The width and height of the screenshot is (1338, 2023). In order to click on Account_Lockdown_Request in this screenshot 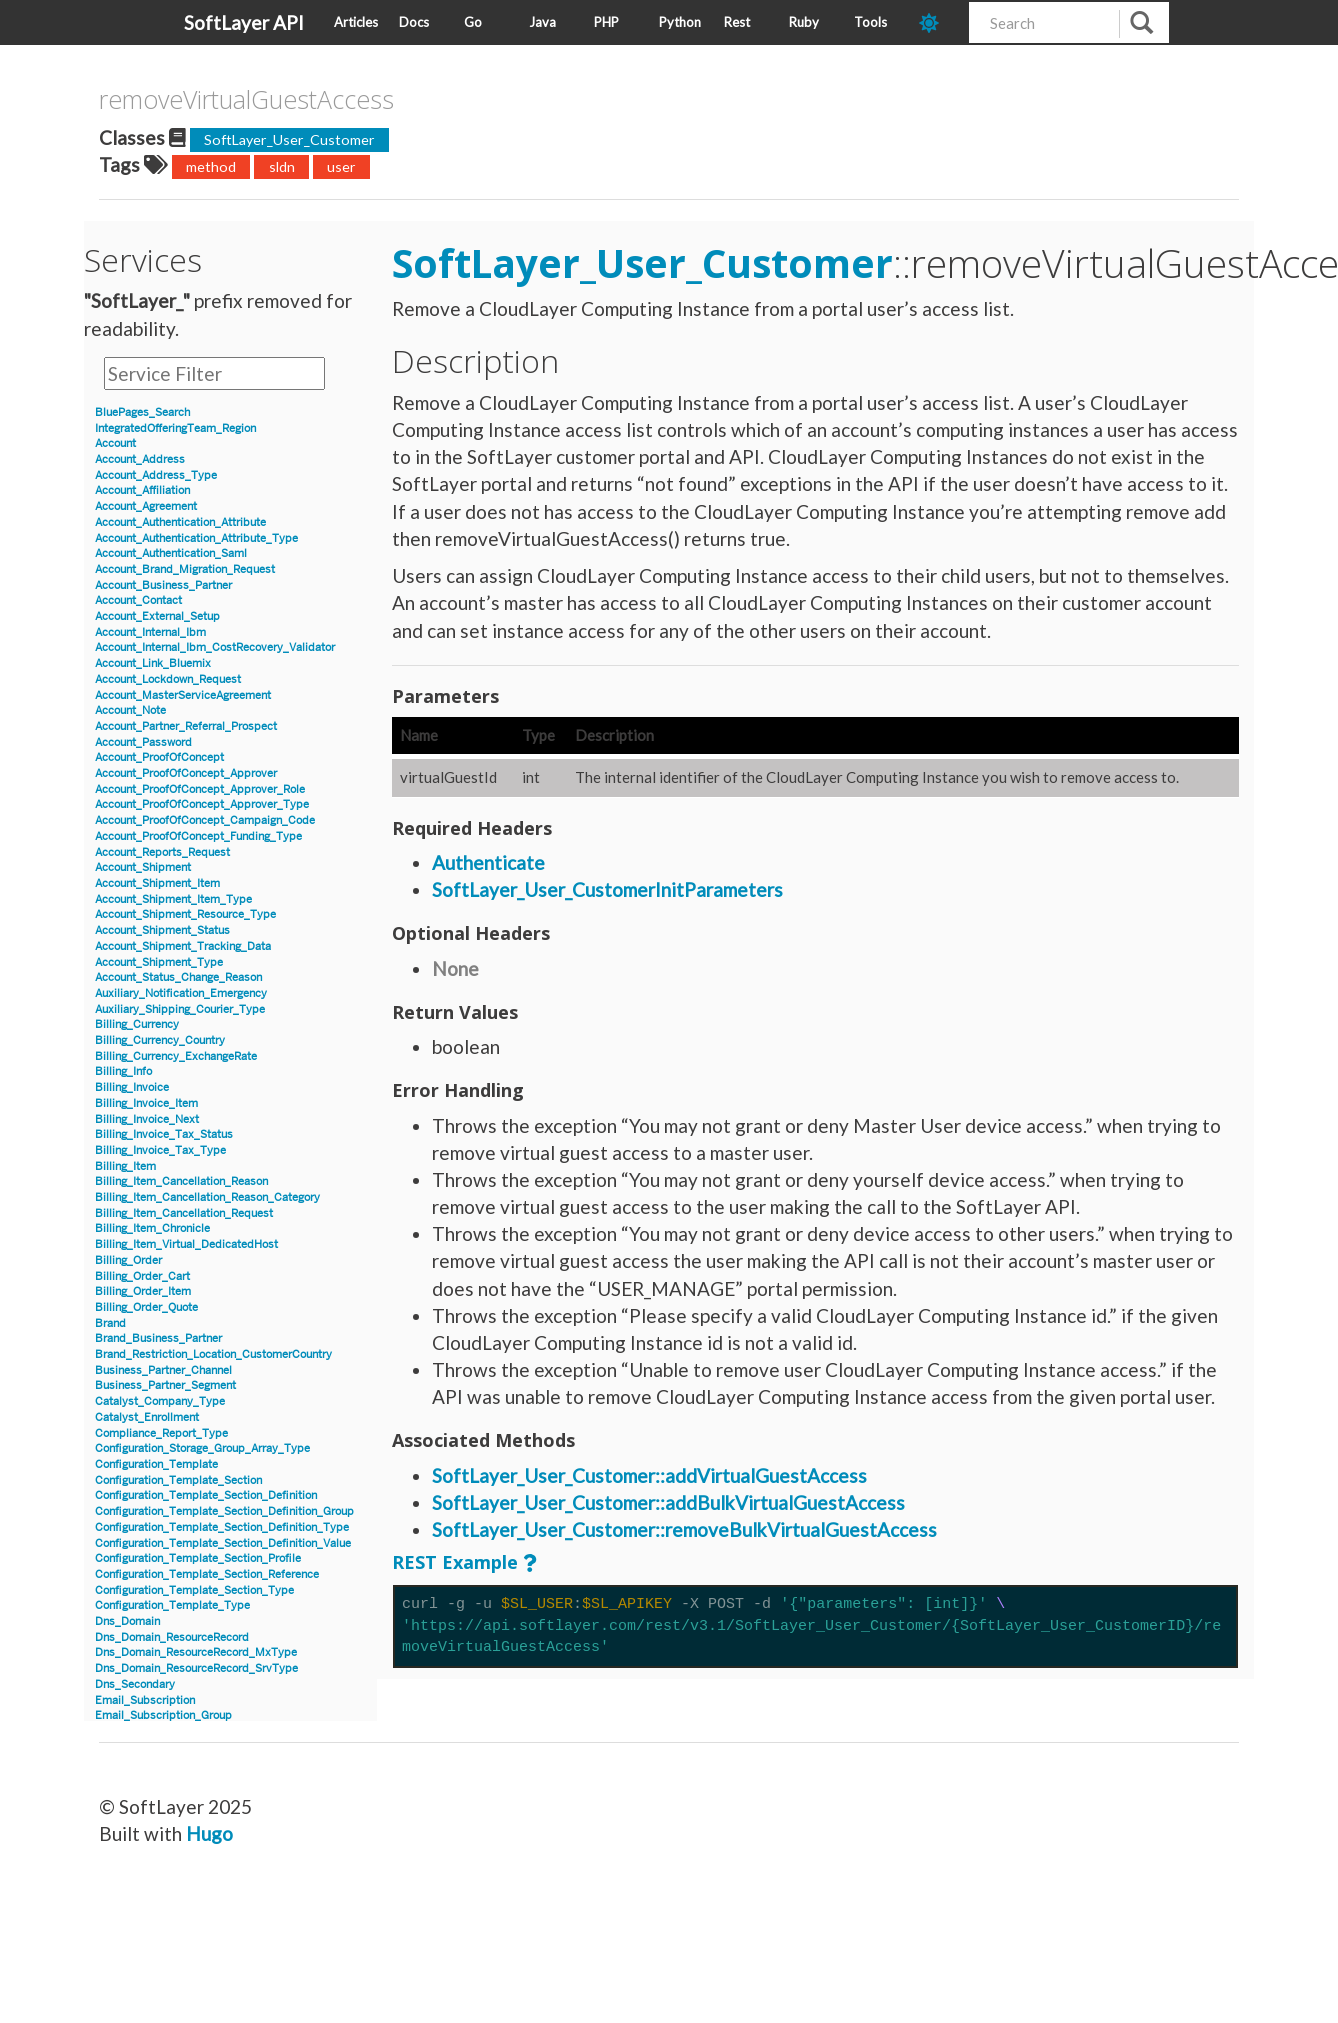, I will do `click(168, 679)`.